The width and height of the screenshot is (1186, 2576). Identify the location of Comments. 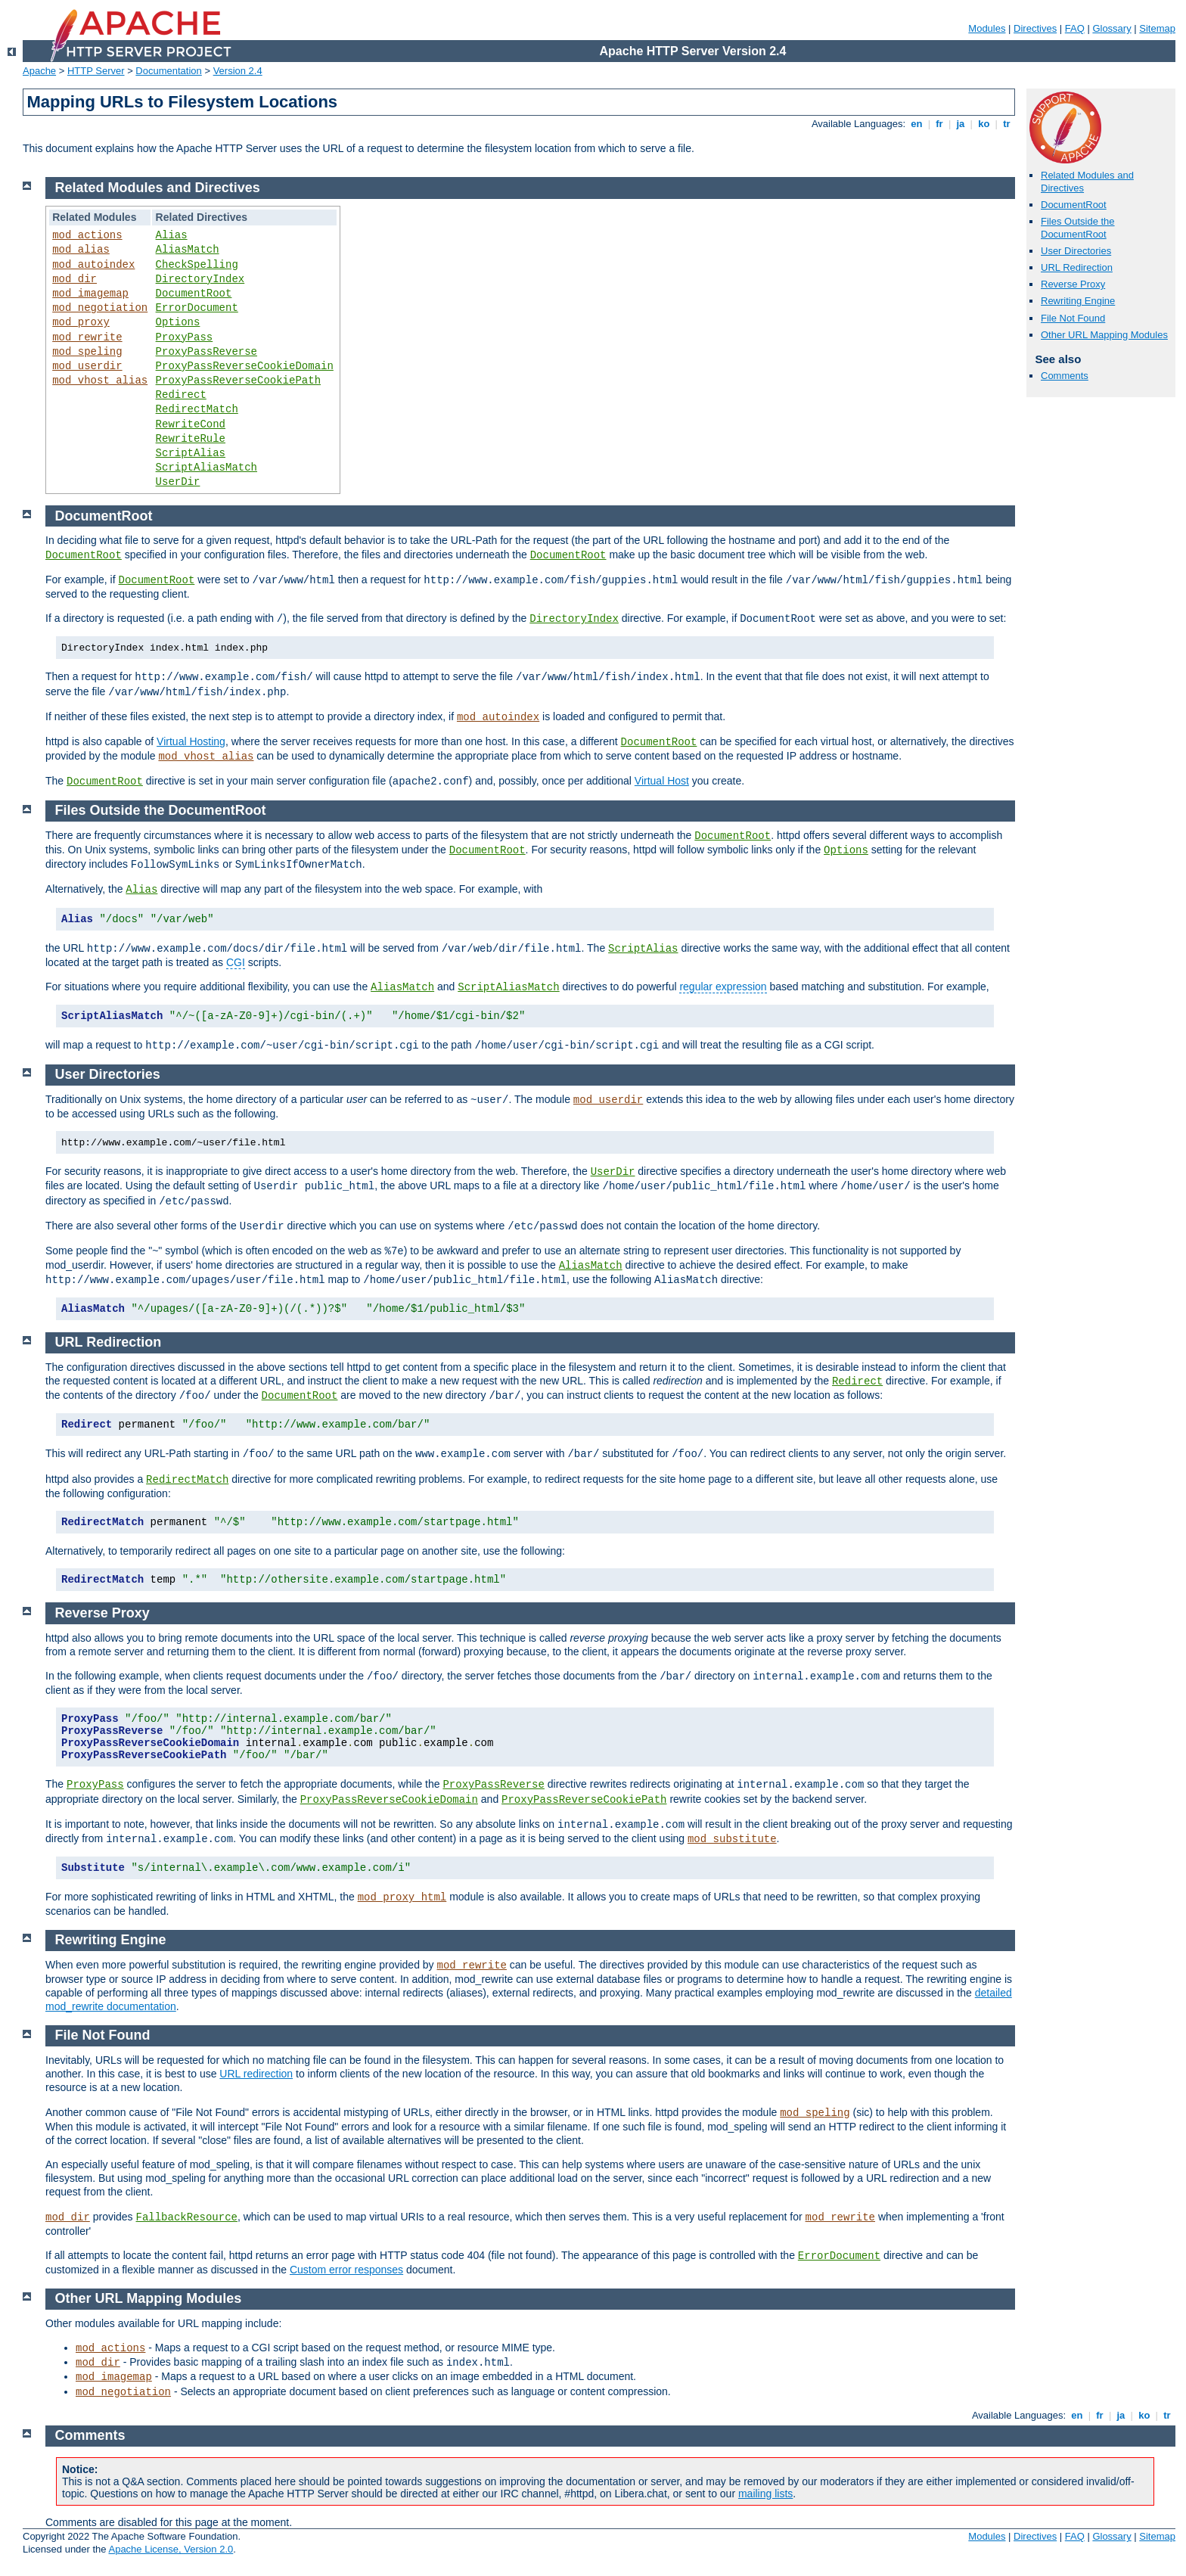
(1064, 375).